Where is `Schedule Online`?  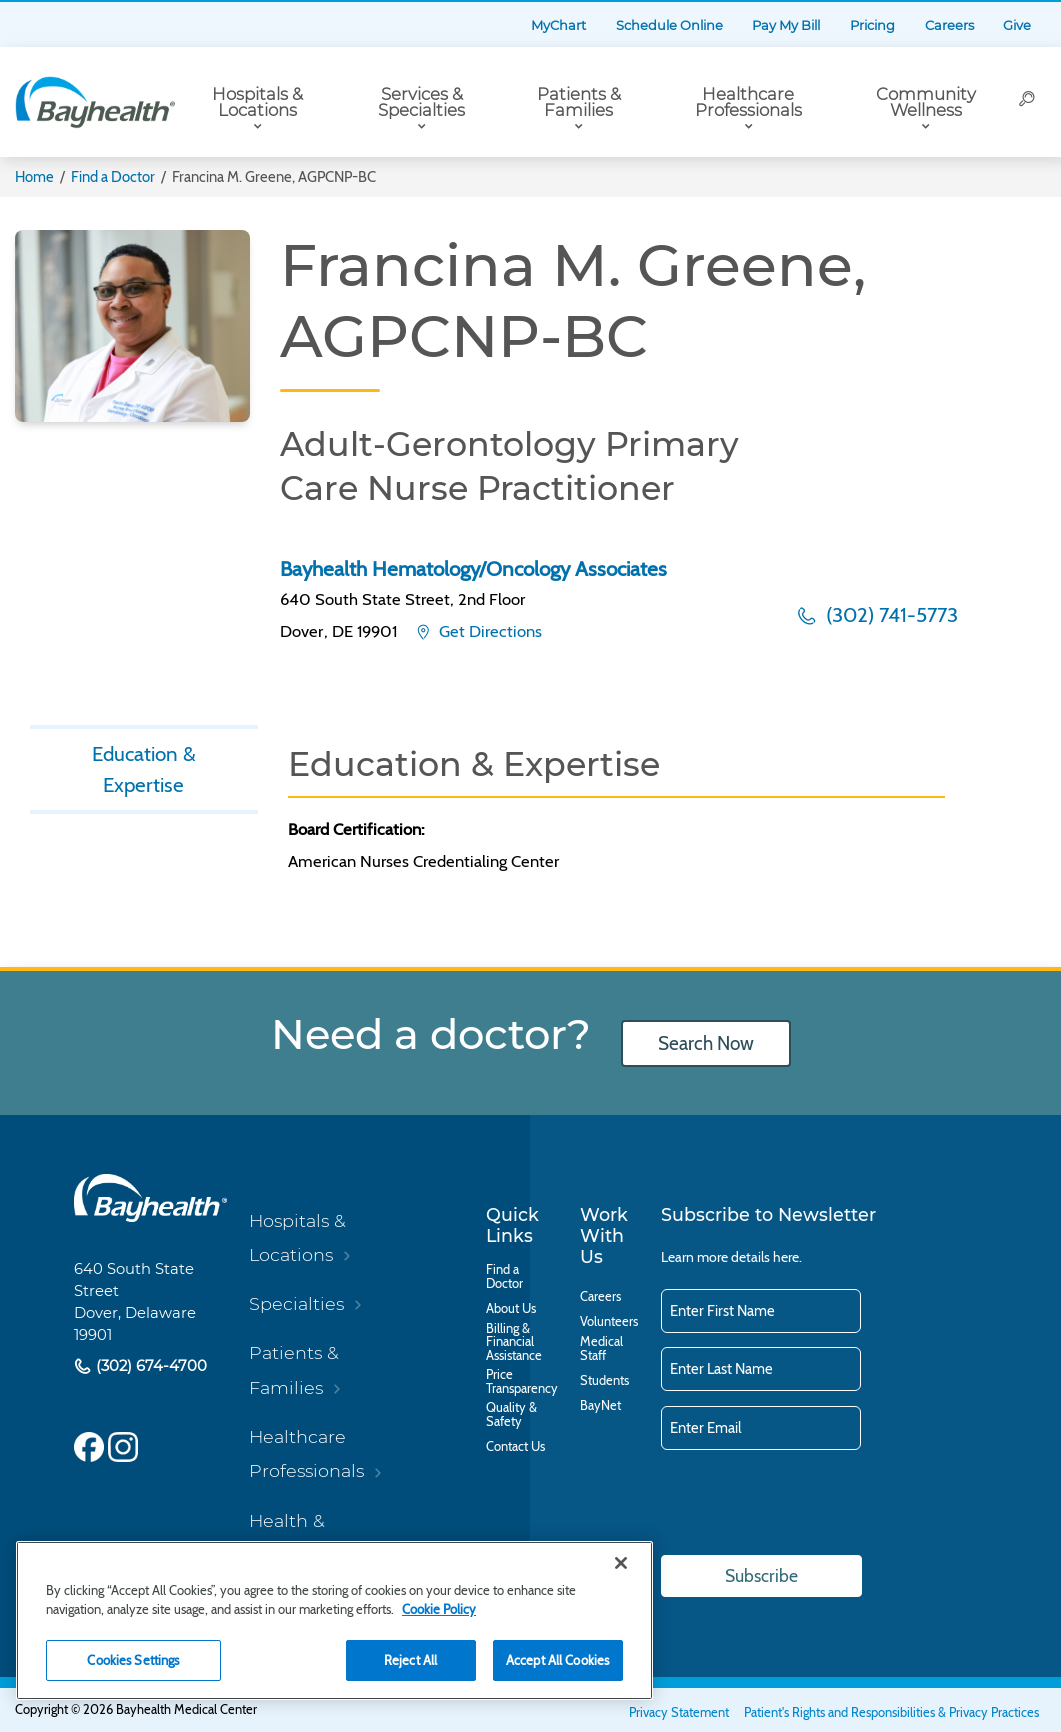 Schedule Online is located at coordinates (669, 25).